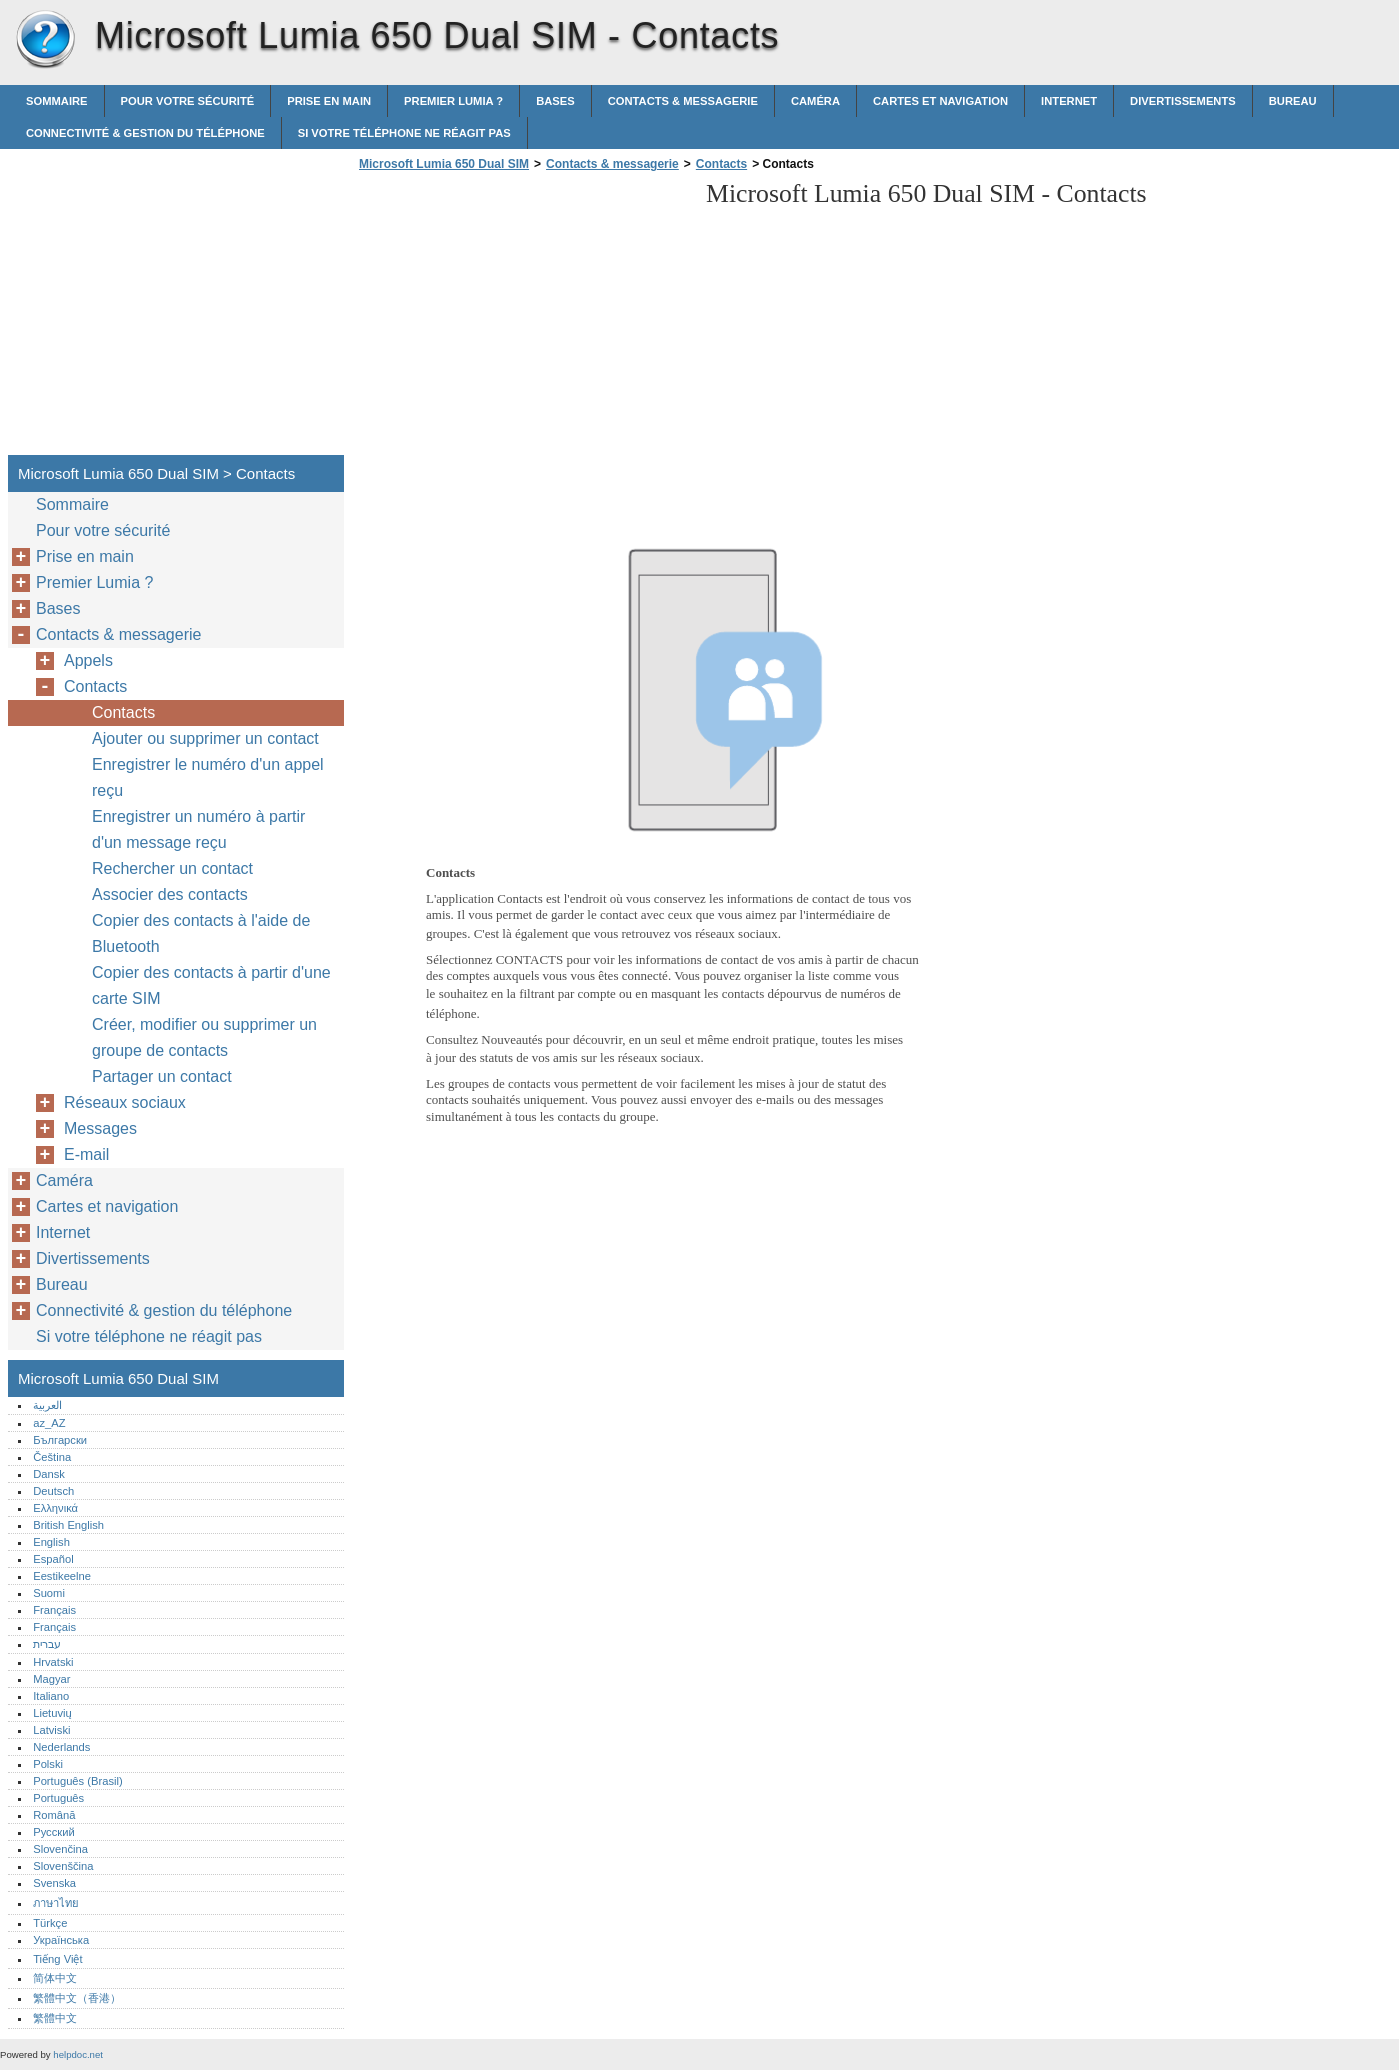  What do you see at coordinates (54, 1832) in the screenshot?
I see `Русский` at bounding box center [54, 1832].